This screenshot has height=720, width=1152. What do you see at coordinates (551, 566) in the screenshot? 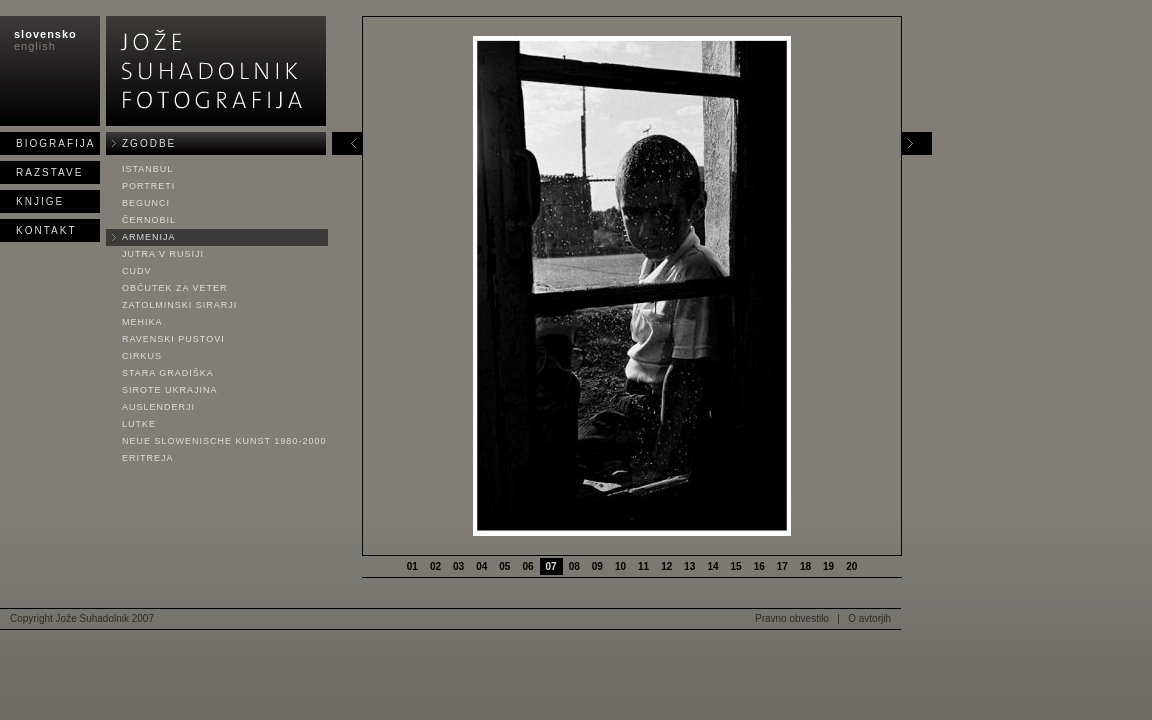
I see `07` at bounding box center [551, 566].